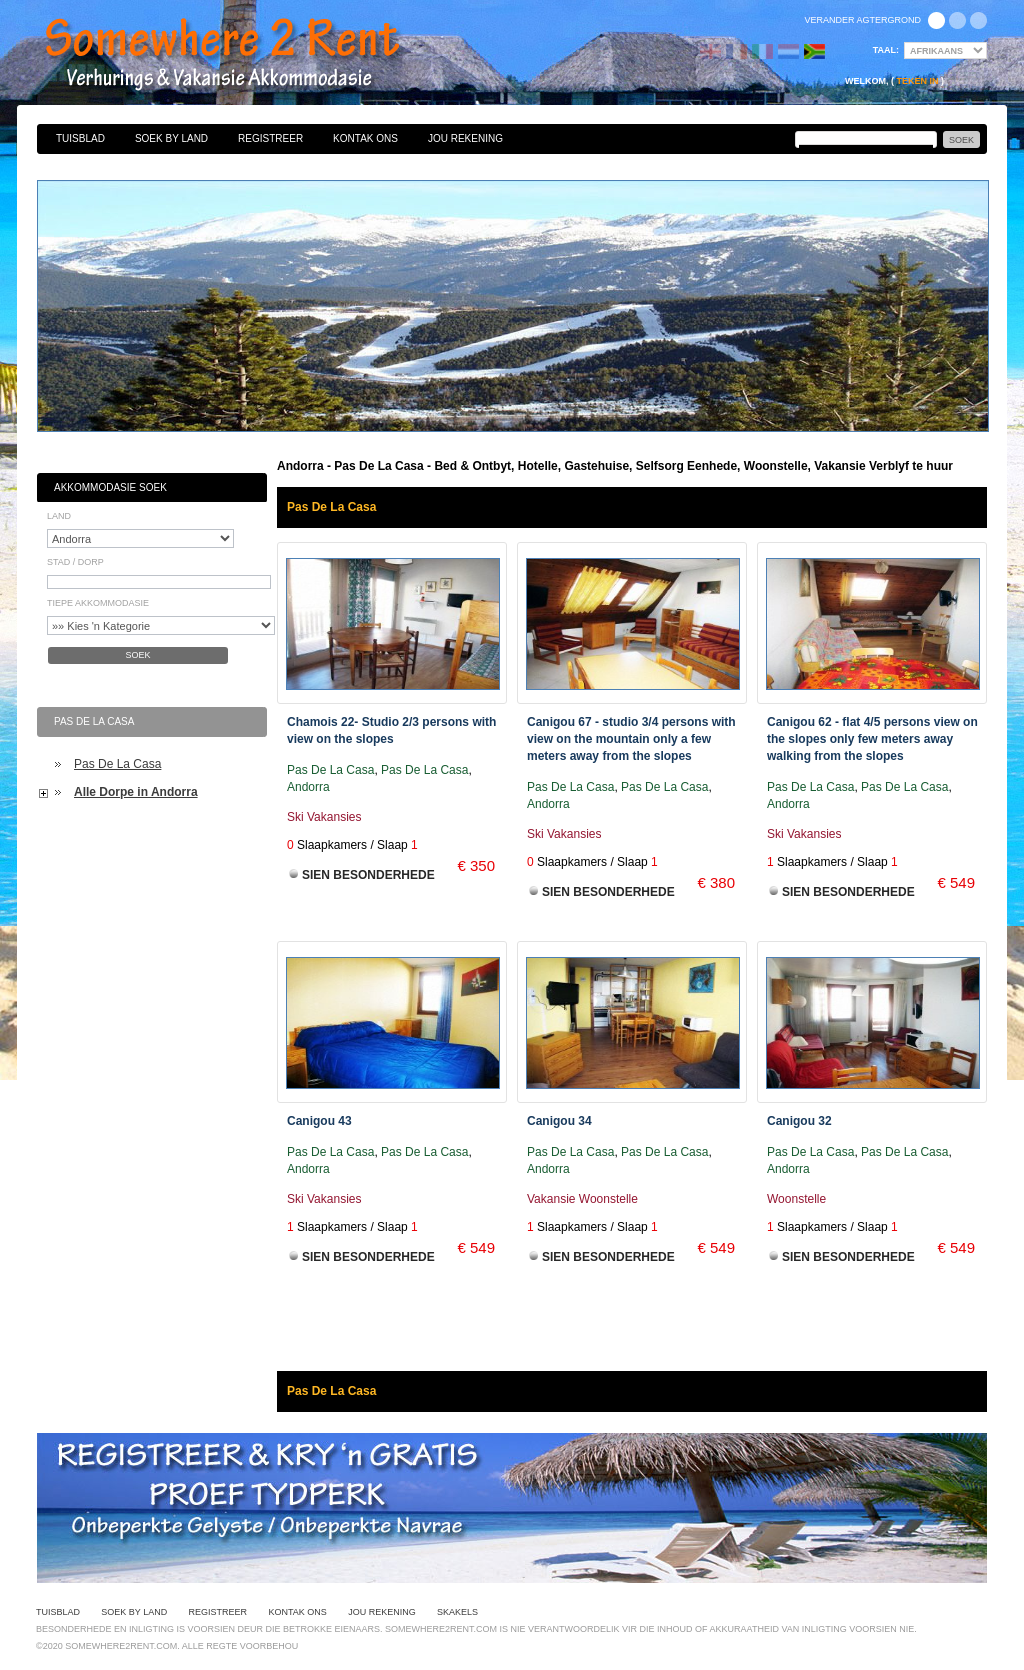  Describe the element at coordinates (244, 55) in the screenshot. I see `Bed & Ontbyt, Hotelle, Gastehuise, Selfsorg Eenhede, Woonstelle, Vakansie Verblyf te huur` at that location.